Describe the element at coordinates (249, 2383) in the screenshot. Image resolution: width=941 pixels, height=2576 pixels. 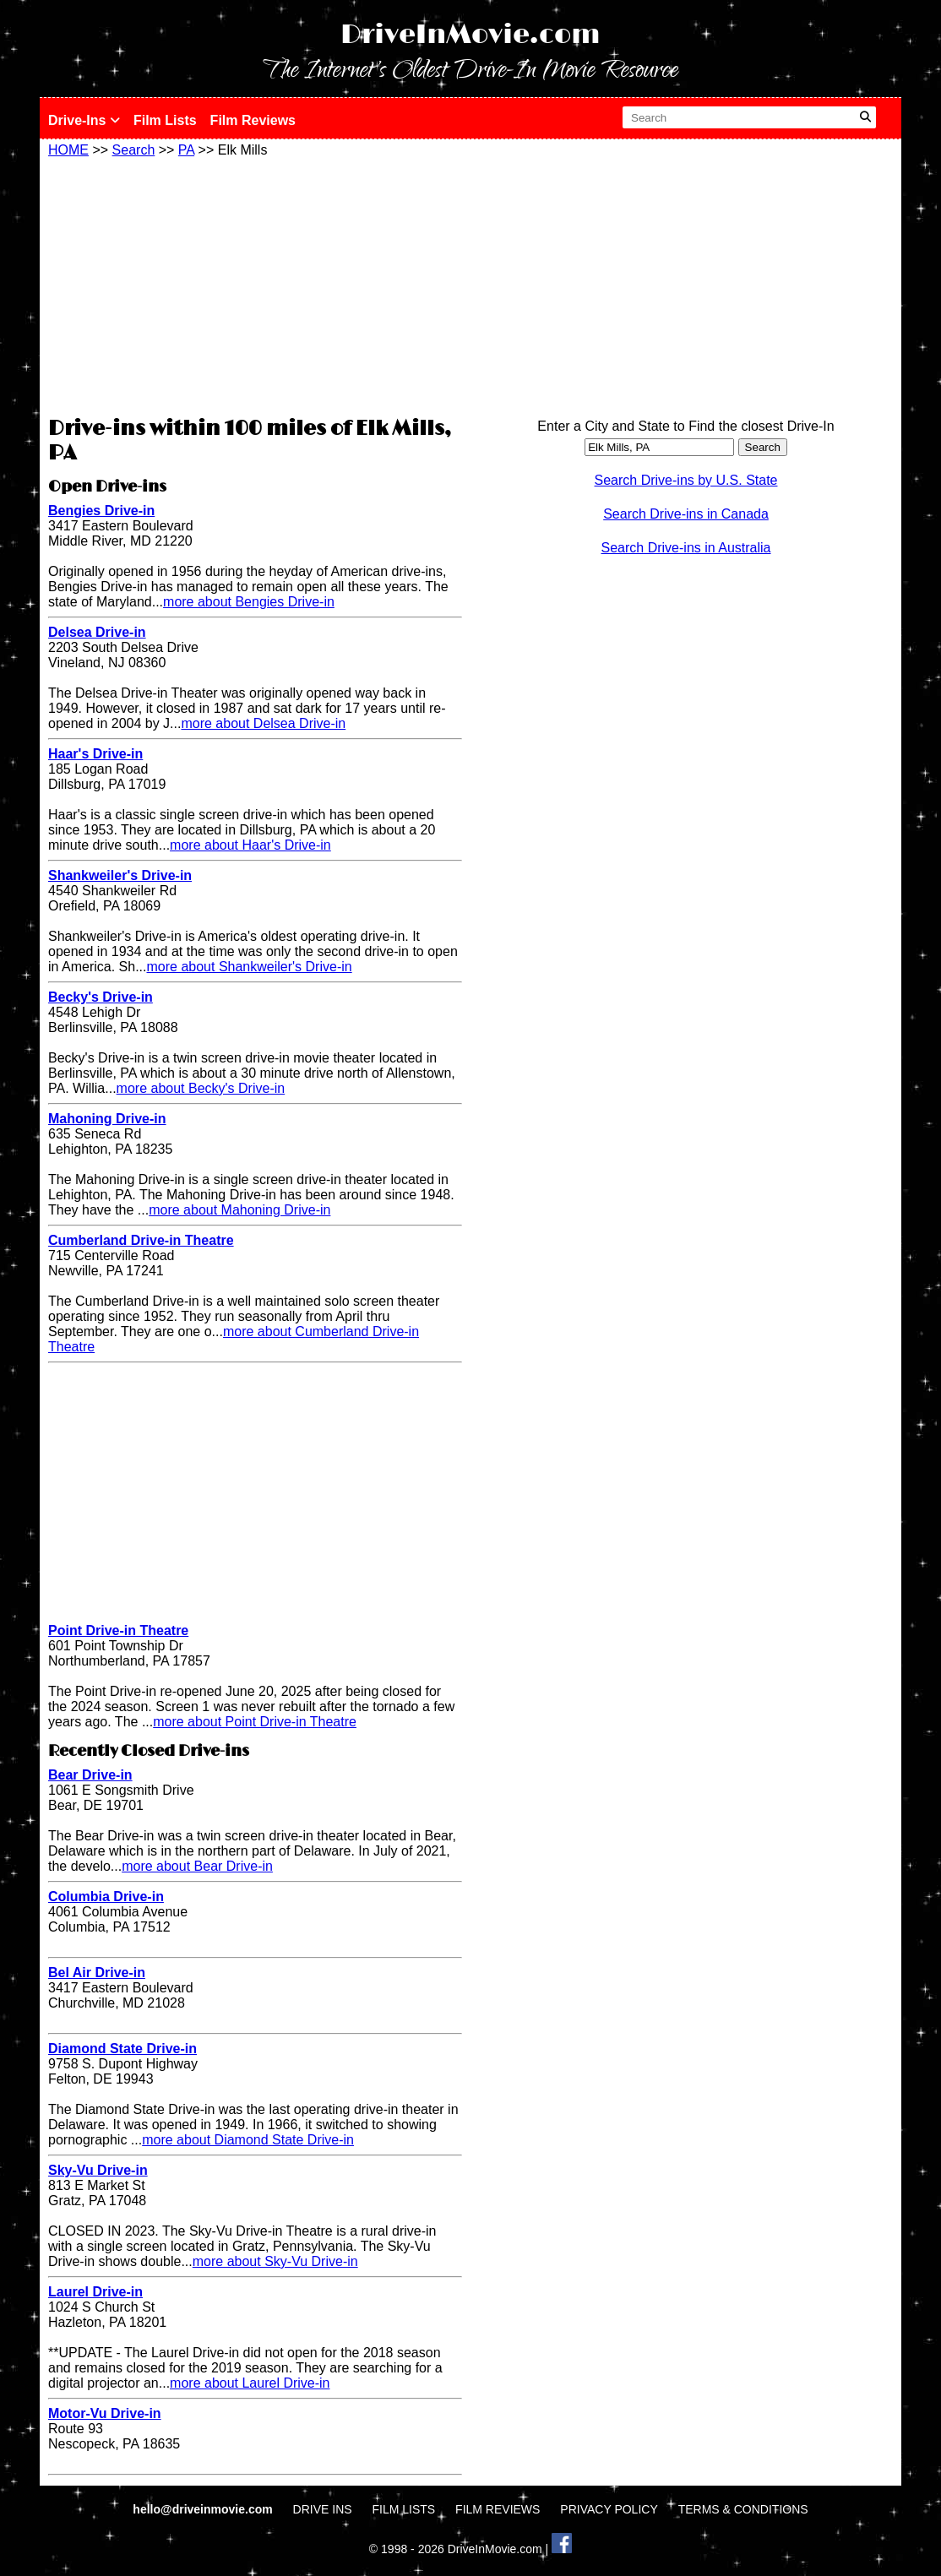
I see `more about Laurel Drive-in` at that location.